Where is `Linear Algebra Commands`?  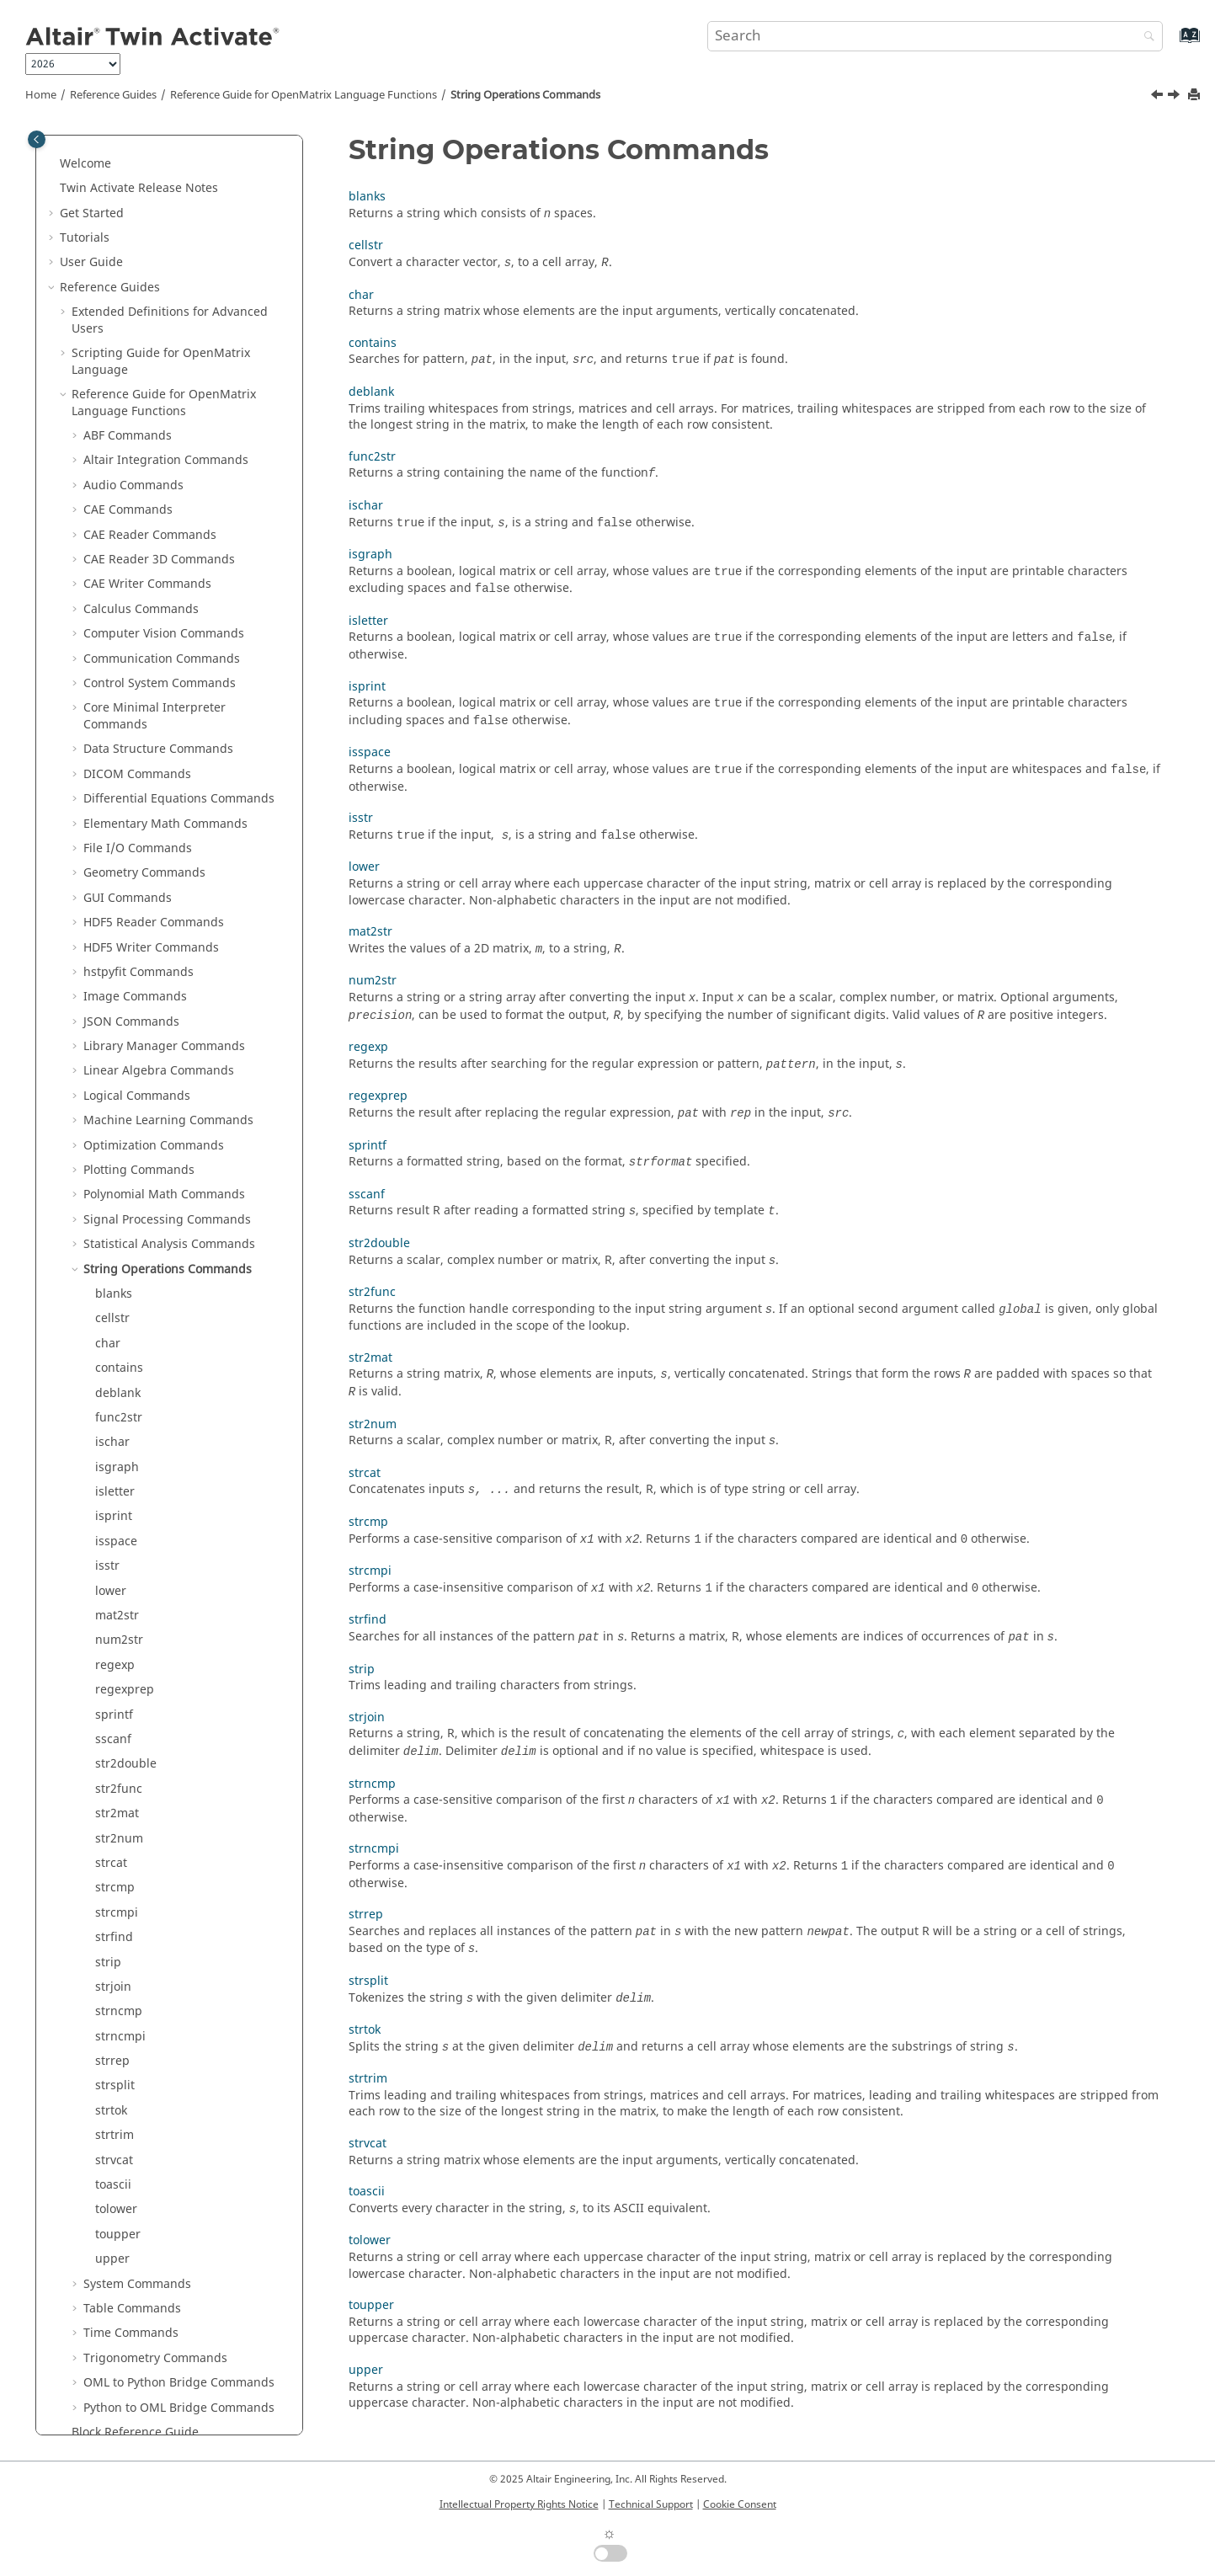 Linear Algebra Commands is located at coordinates (158, 918).